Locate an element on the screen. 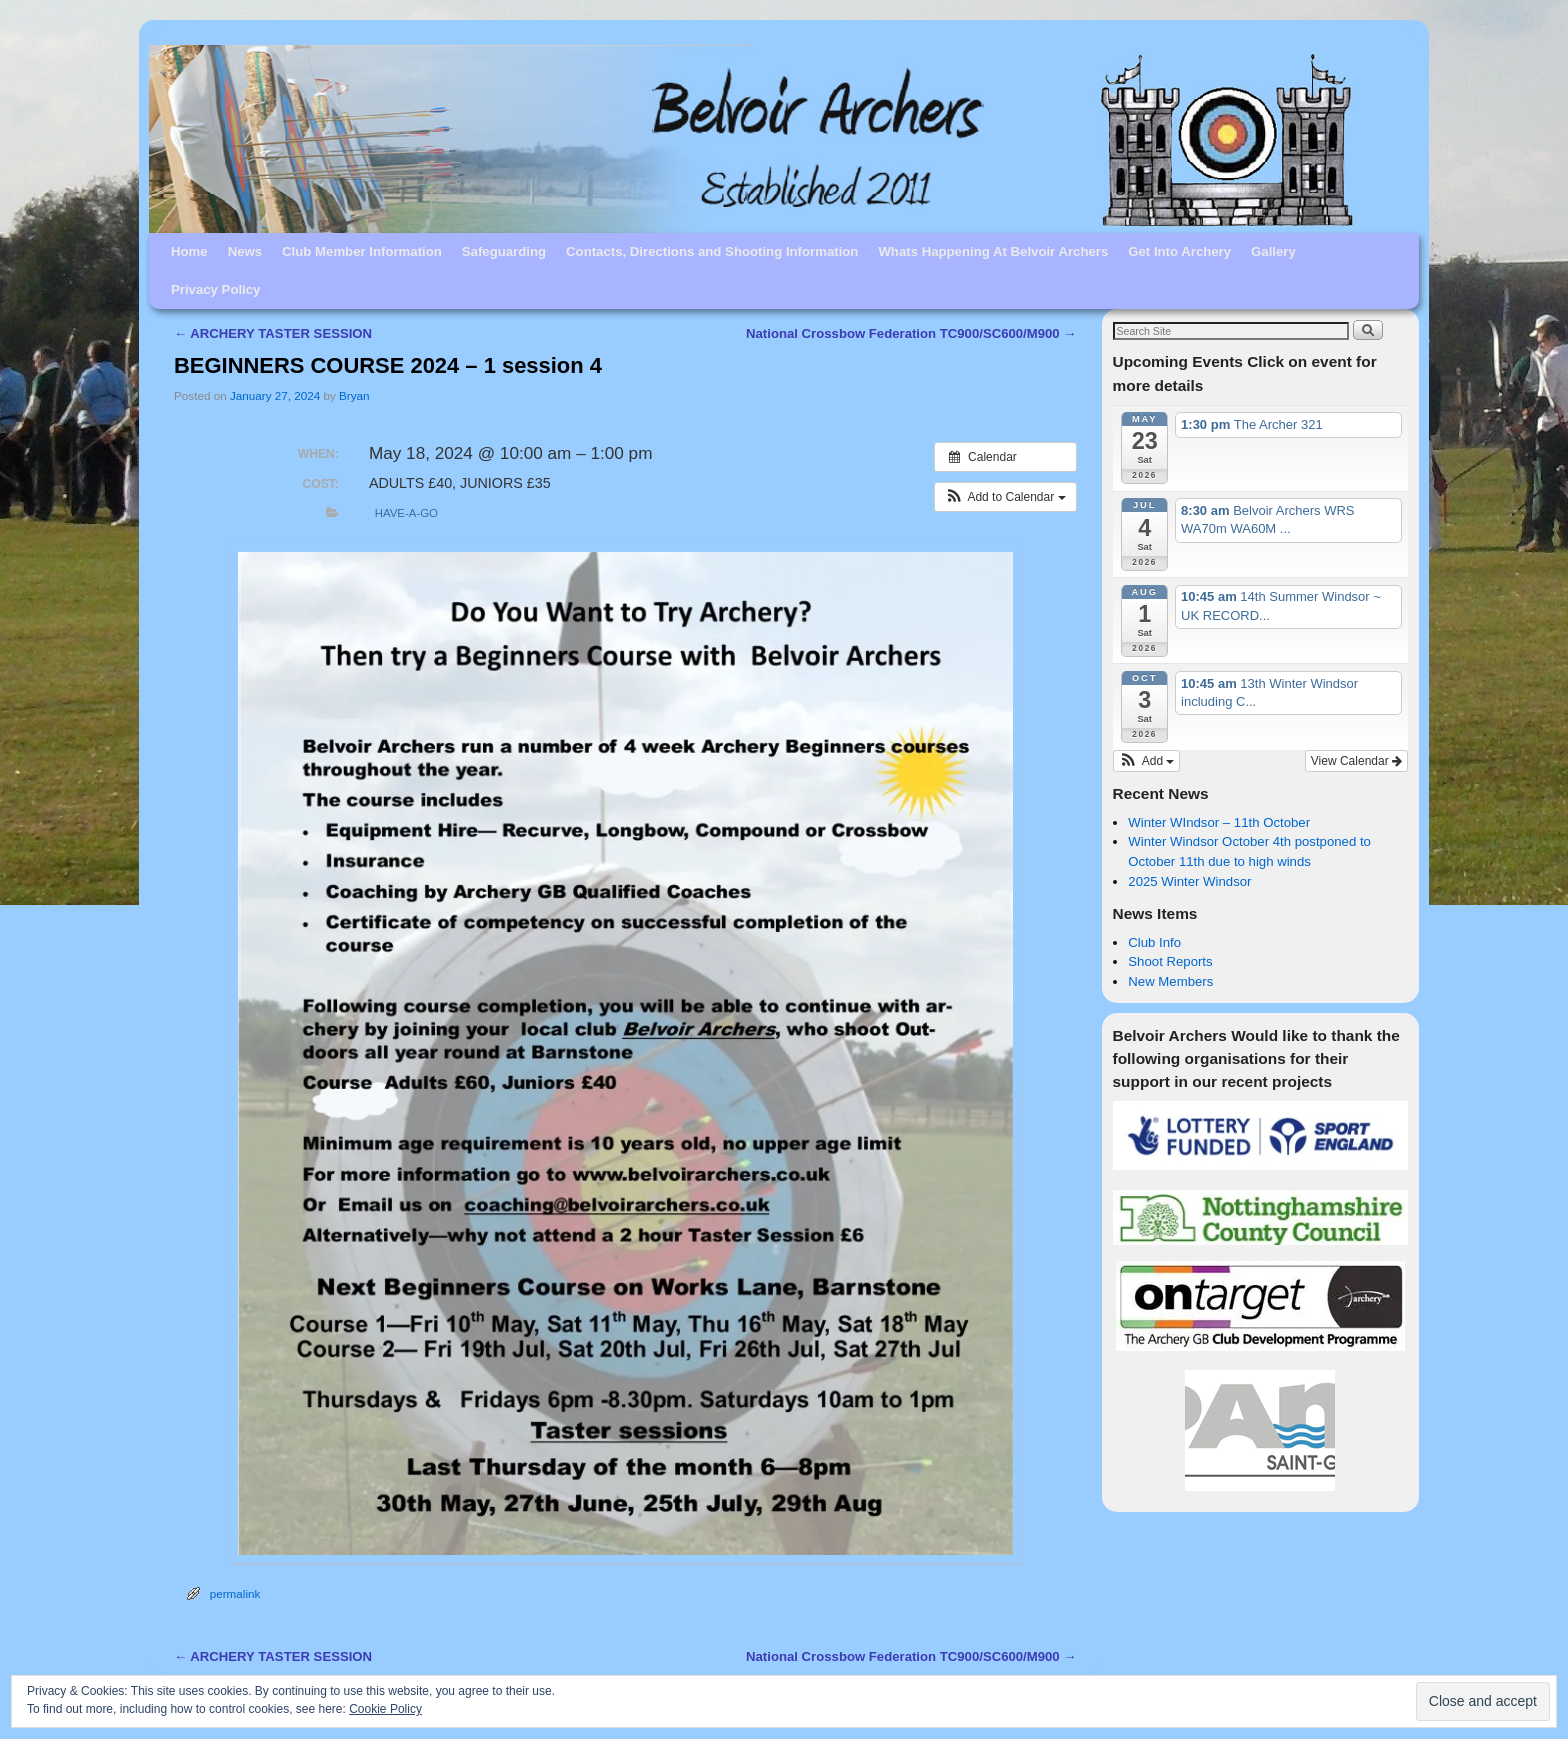  Contacts, Directions and Shooting Information is located at coordinates (712, 251).